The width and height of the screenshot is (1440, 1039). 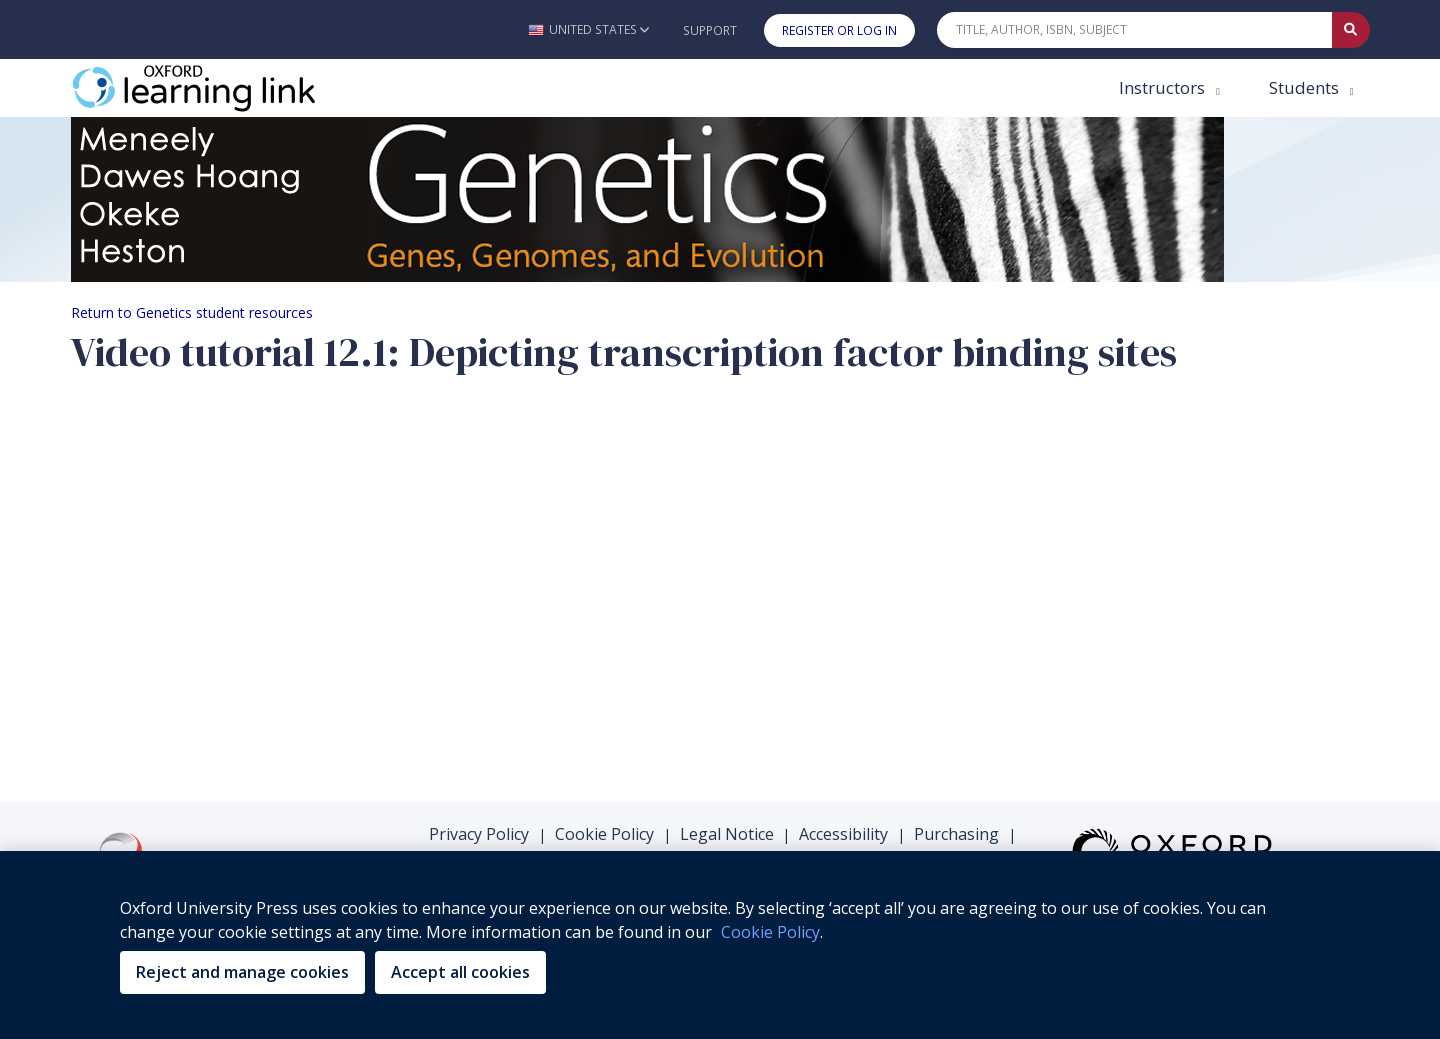 I want to click on Reject and manage cookies, so click(x=242, y=972).